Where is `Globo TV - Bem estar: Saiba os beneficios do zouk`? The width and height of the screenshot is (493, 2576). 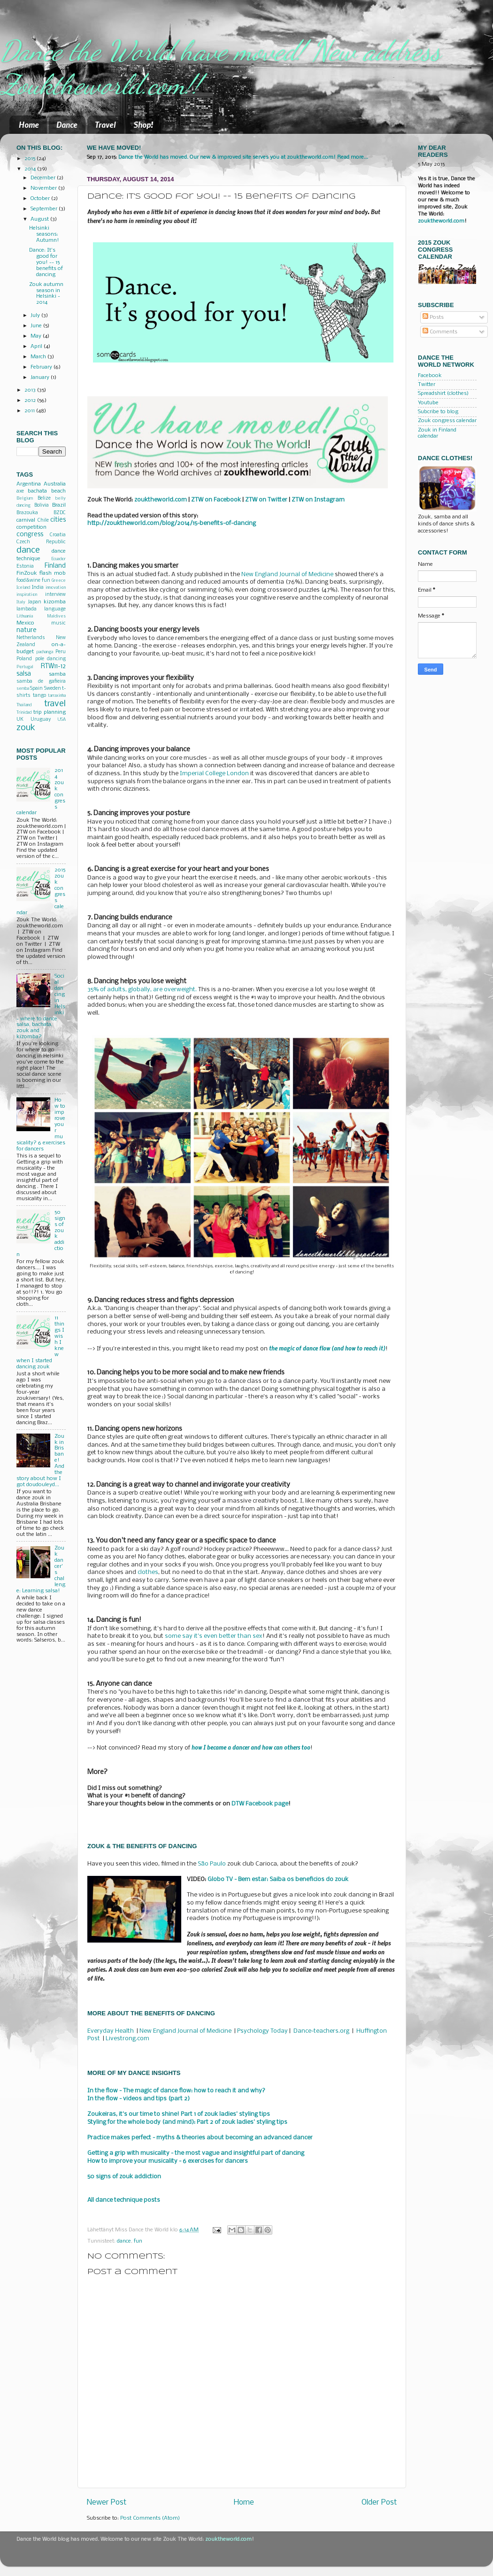 Globo TV - Bem estar: Saiba os beneficios do zouk is located at coordinates (278, 1879).